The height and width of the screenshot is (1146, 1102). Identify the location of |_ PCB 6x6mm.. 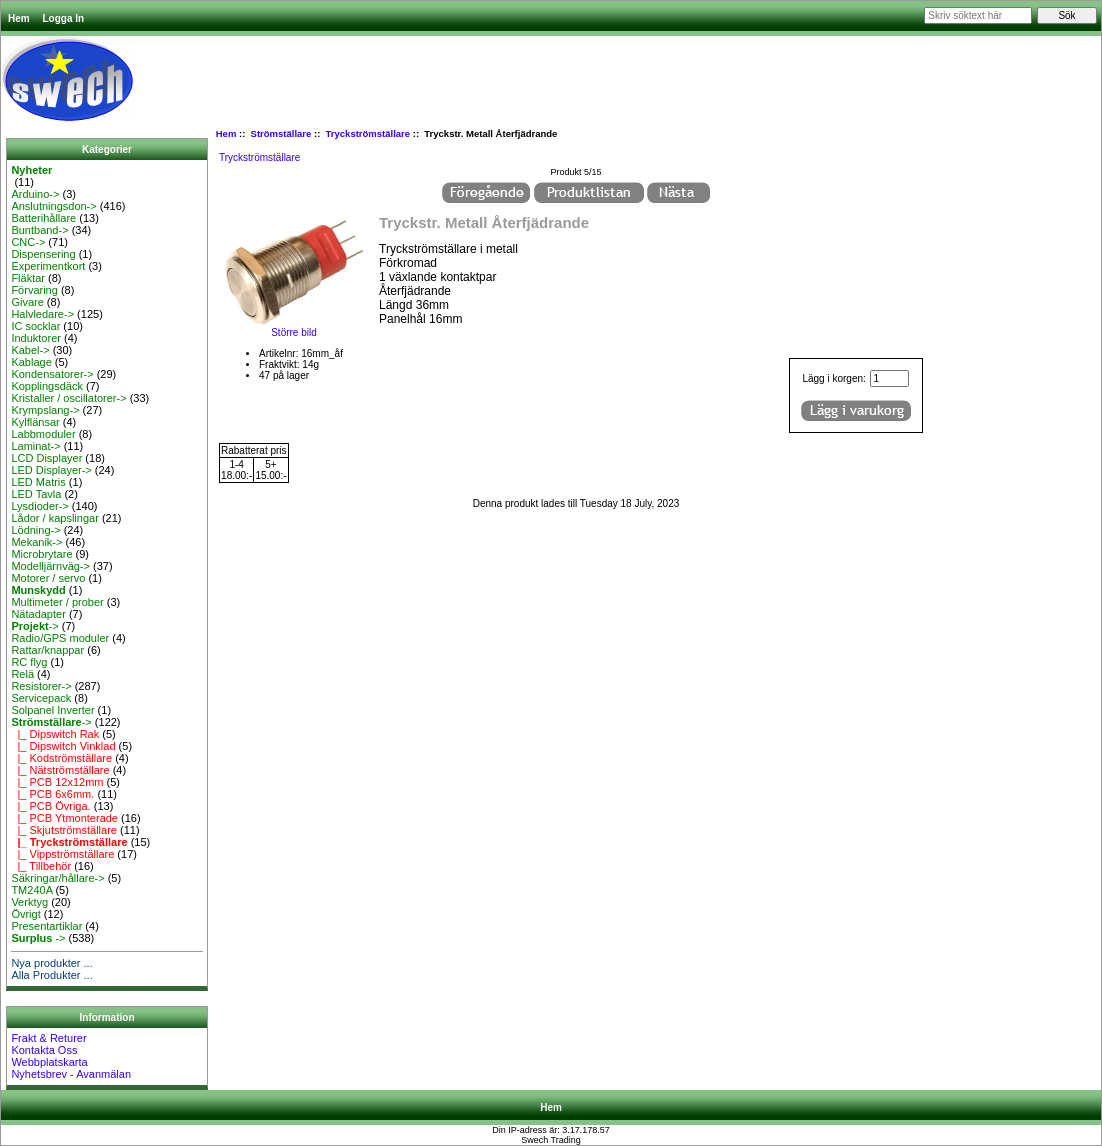
(52, 794).